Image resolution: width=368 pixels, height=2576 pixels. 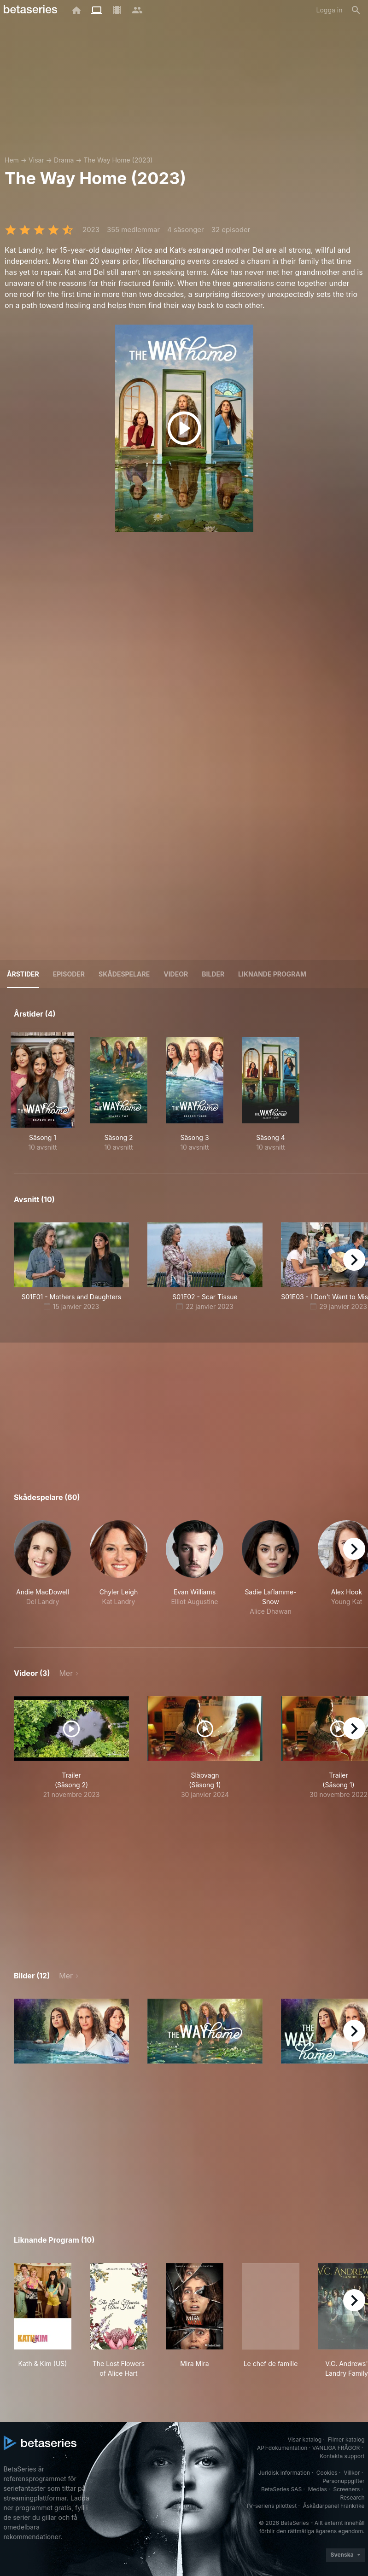 What do you see at coordinates (36, 160) in the screenshot?
I see `Visar` at bounding box center [36, 160].